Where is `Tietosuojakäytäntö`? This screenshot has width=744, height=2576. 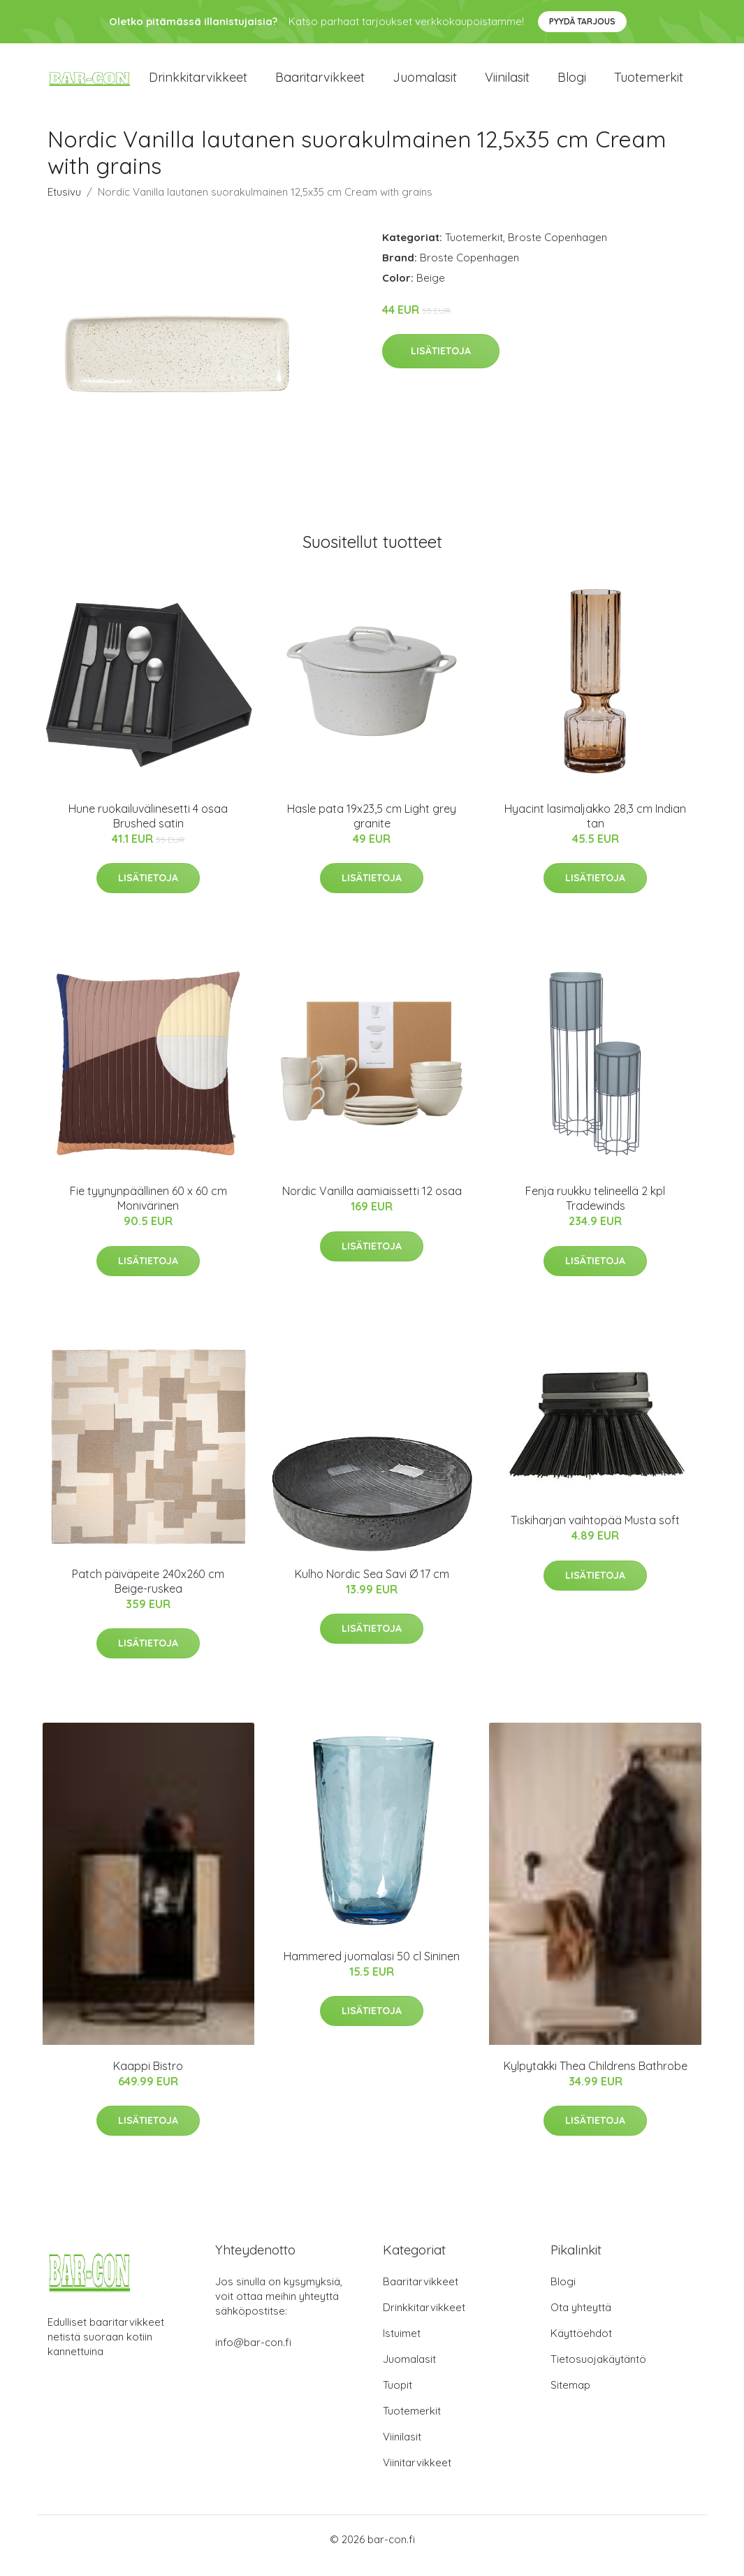 Tietosuojakäytäntö is located at coordinates (598, 2371).